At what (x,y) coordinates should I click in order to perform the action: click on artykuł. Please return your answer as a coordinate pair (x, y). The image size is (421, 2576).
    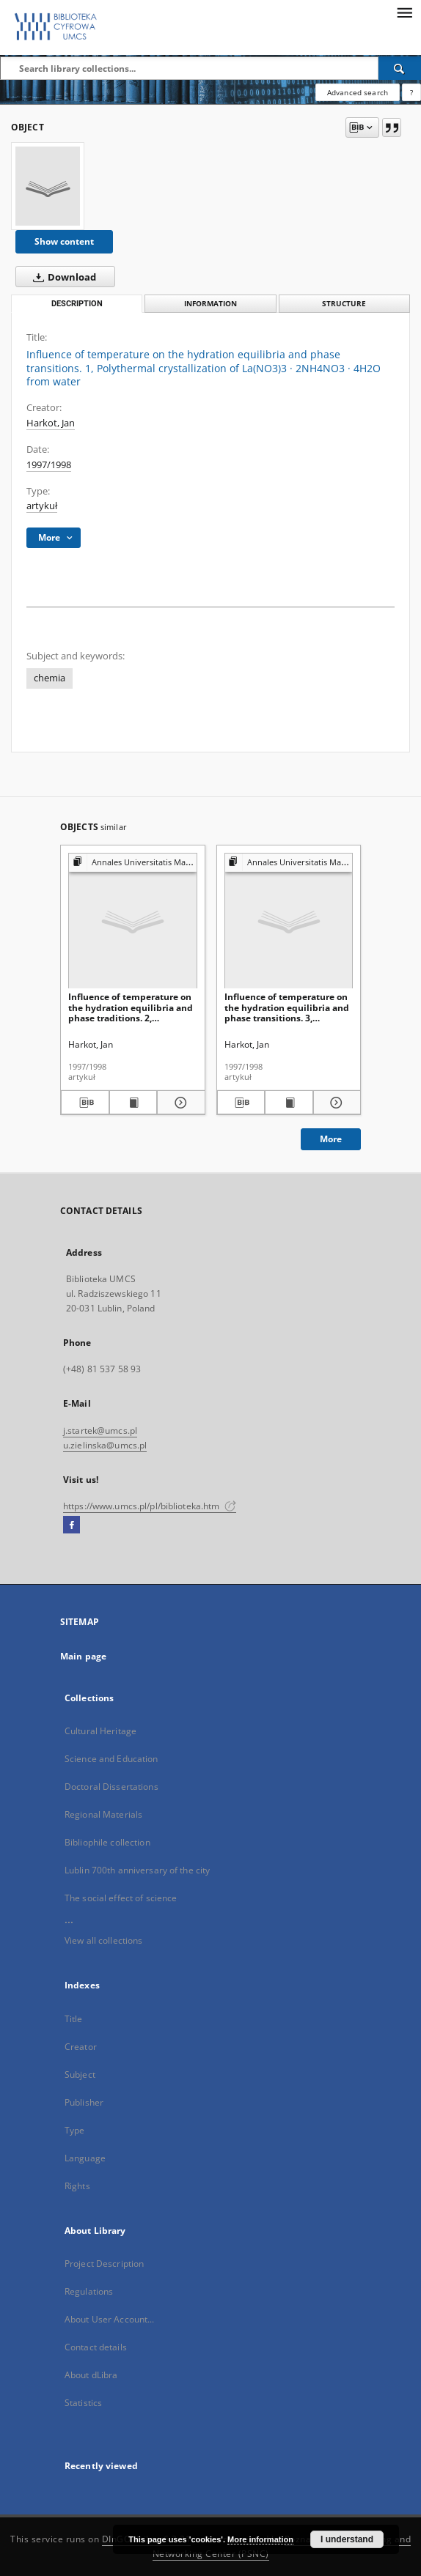
    Looking at the image, I should click on (41, 506).